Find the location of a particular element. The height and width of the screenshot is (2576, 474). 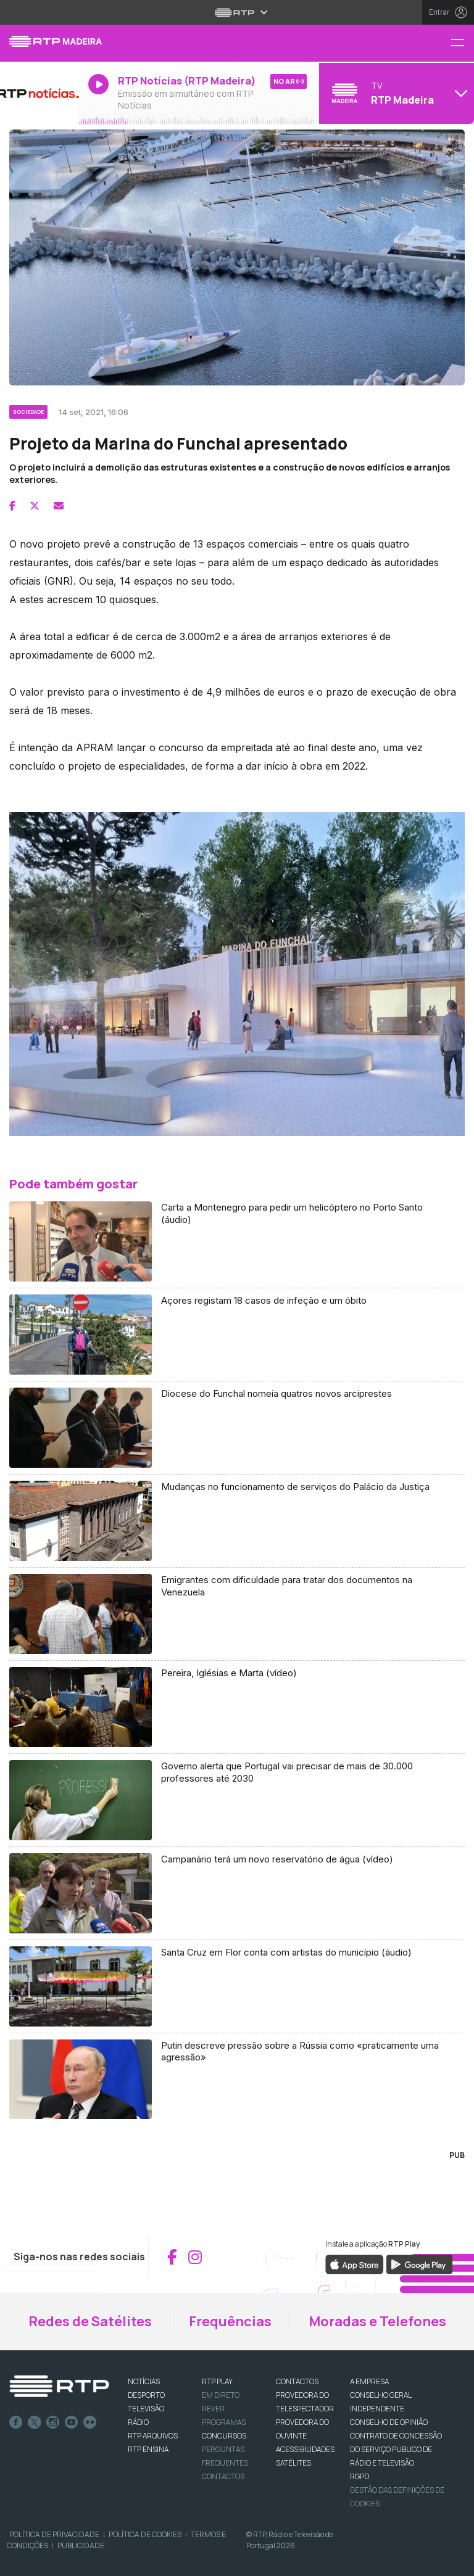

A EMPRESA is located at coordinates (369, 2381).